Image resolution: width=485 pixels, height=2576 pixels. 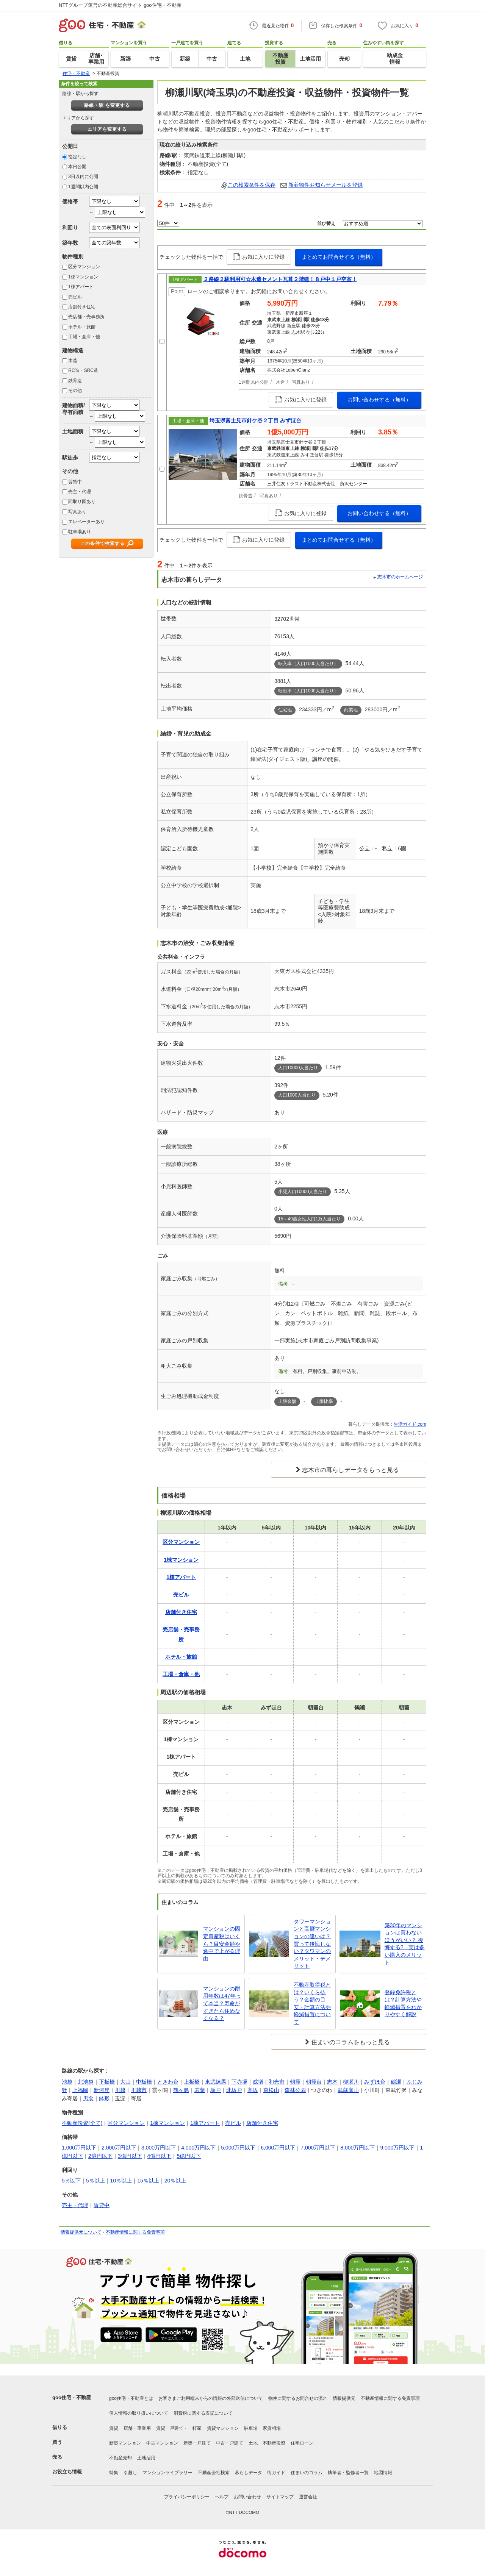 I want to click on 特集, so click(x=113, y=2472).